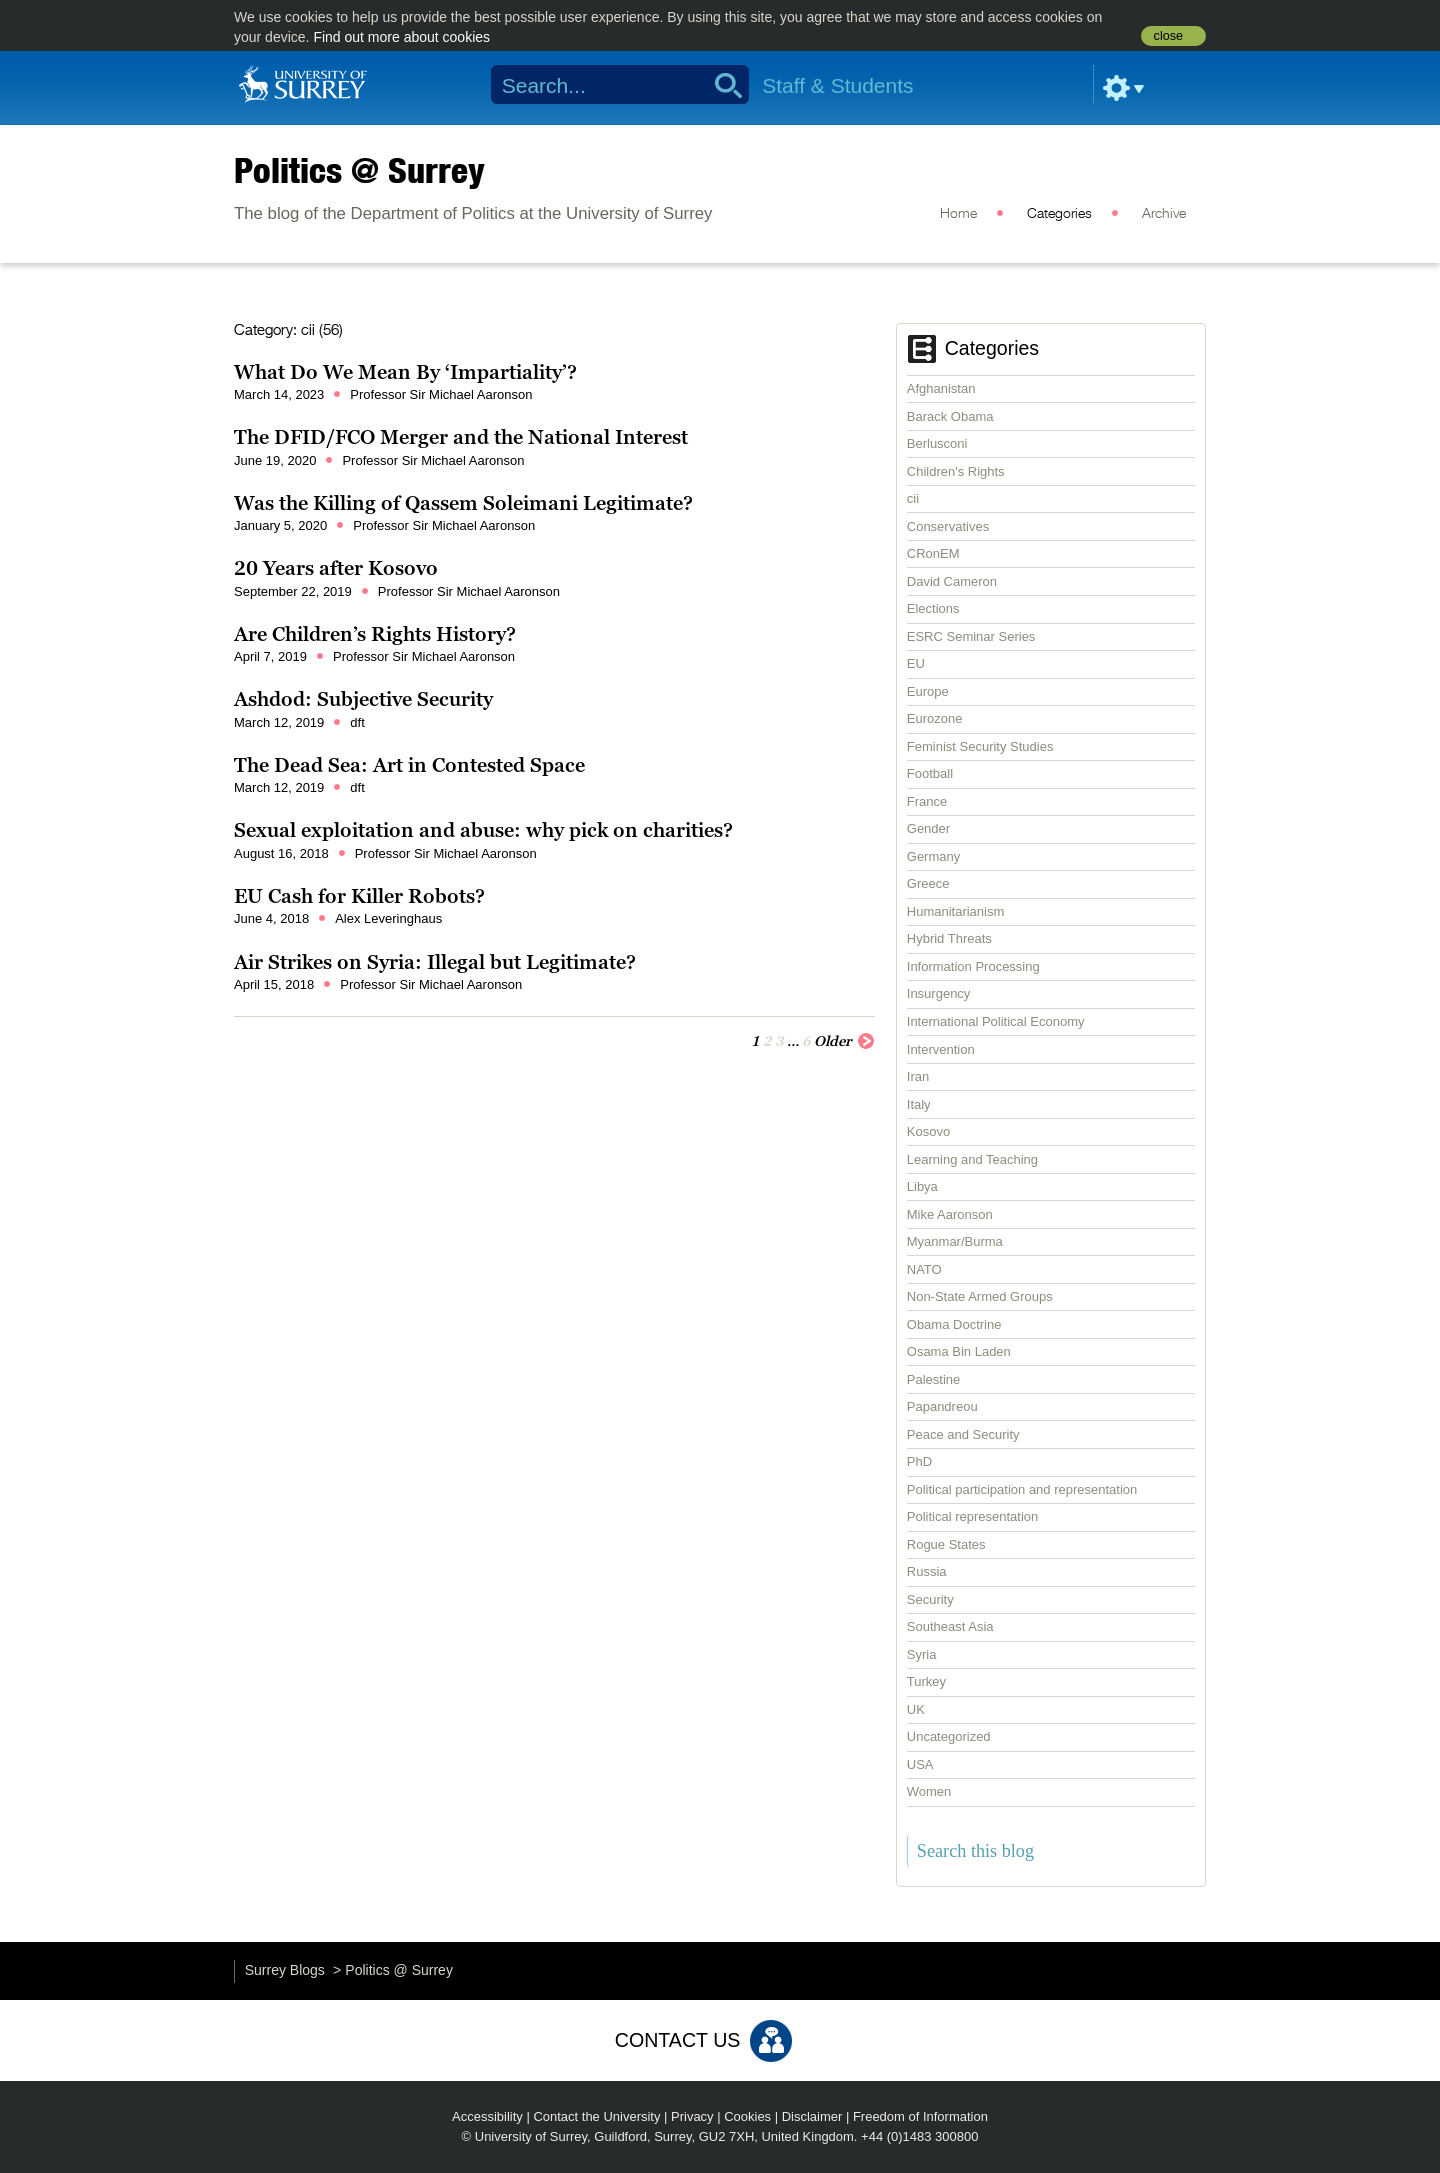  What do you see at coordinates (948, 526) in the screenshot?
I see `Conservatives` at bounding box center [948, 526].